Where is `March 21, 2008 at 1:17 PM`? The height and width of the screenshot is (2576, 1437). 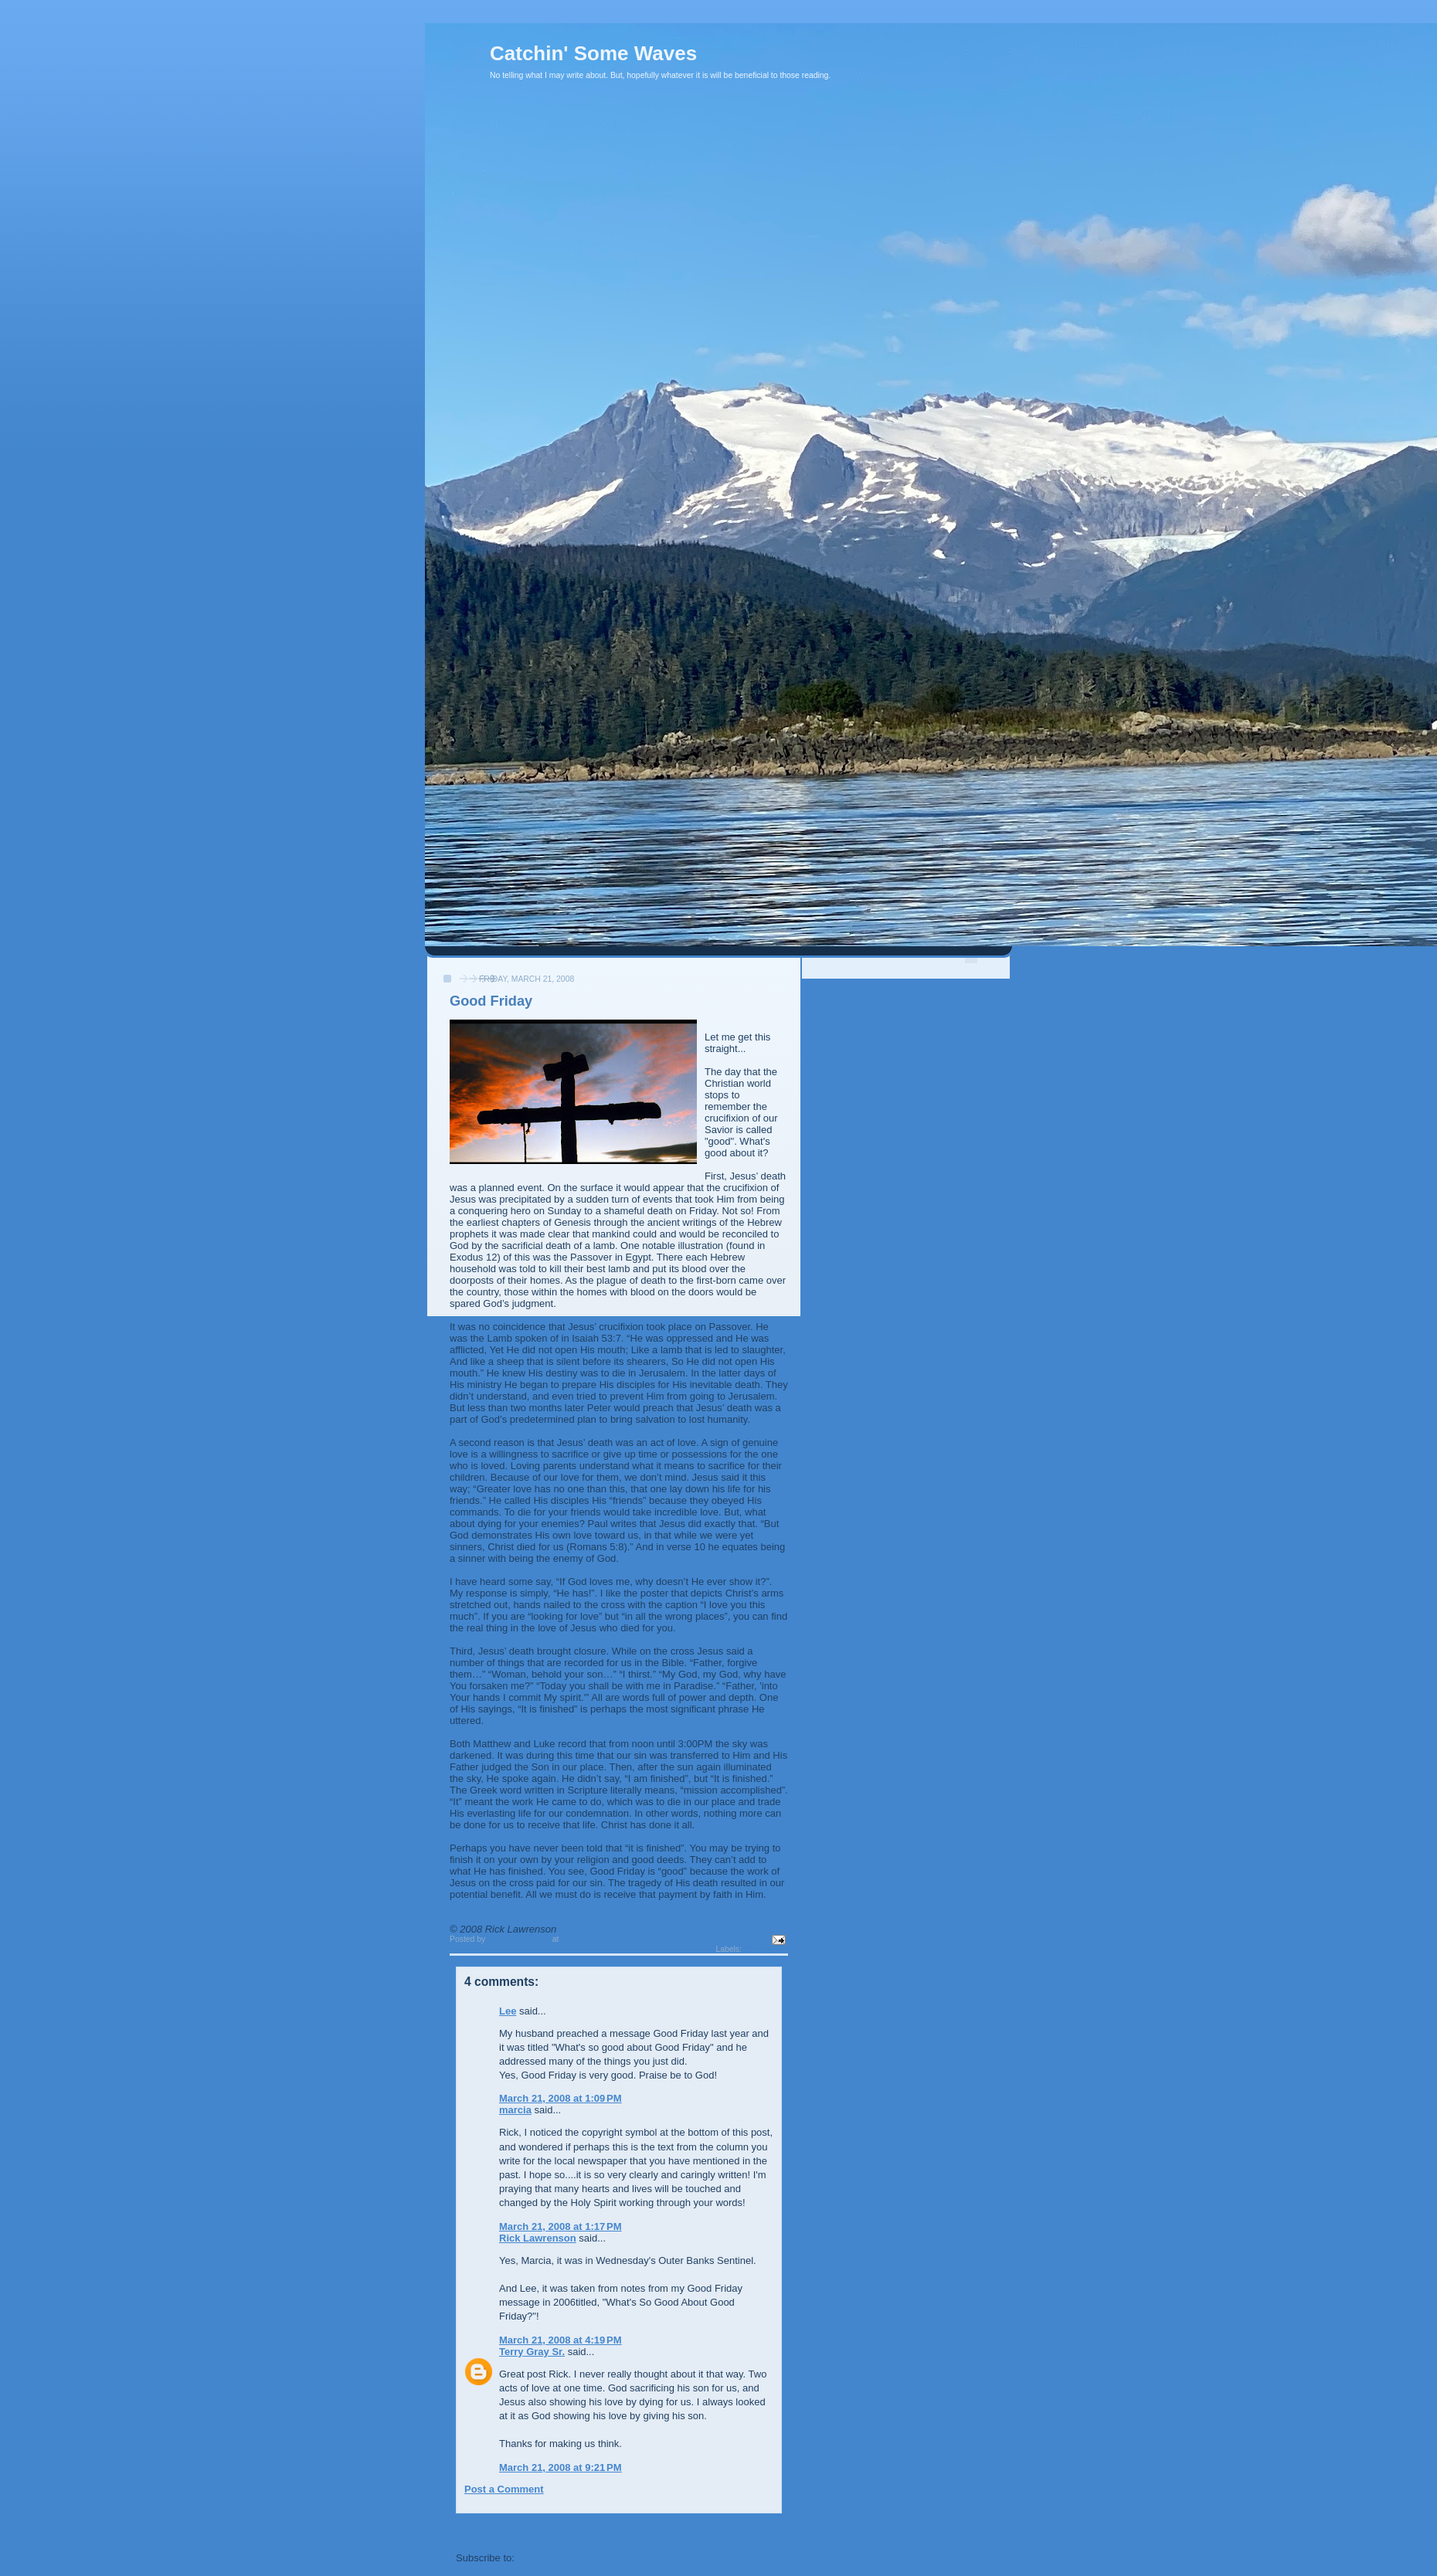
March 21, 2008 at 1:17 PM is located at coordinates (560, 2226).